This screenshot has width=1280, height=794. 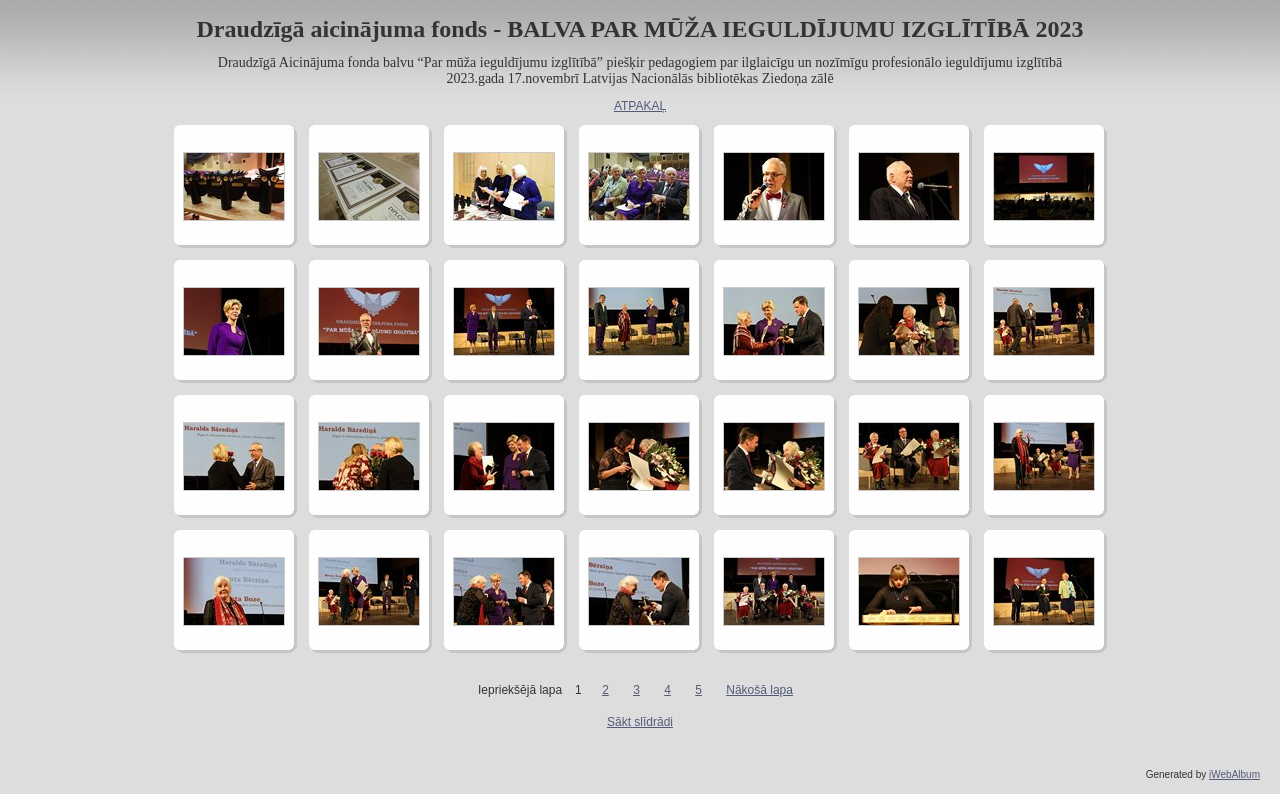 I want to click on Sākt slīdrādi, so click(x=640, y=722).